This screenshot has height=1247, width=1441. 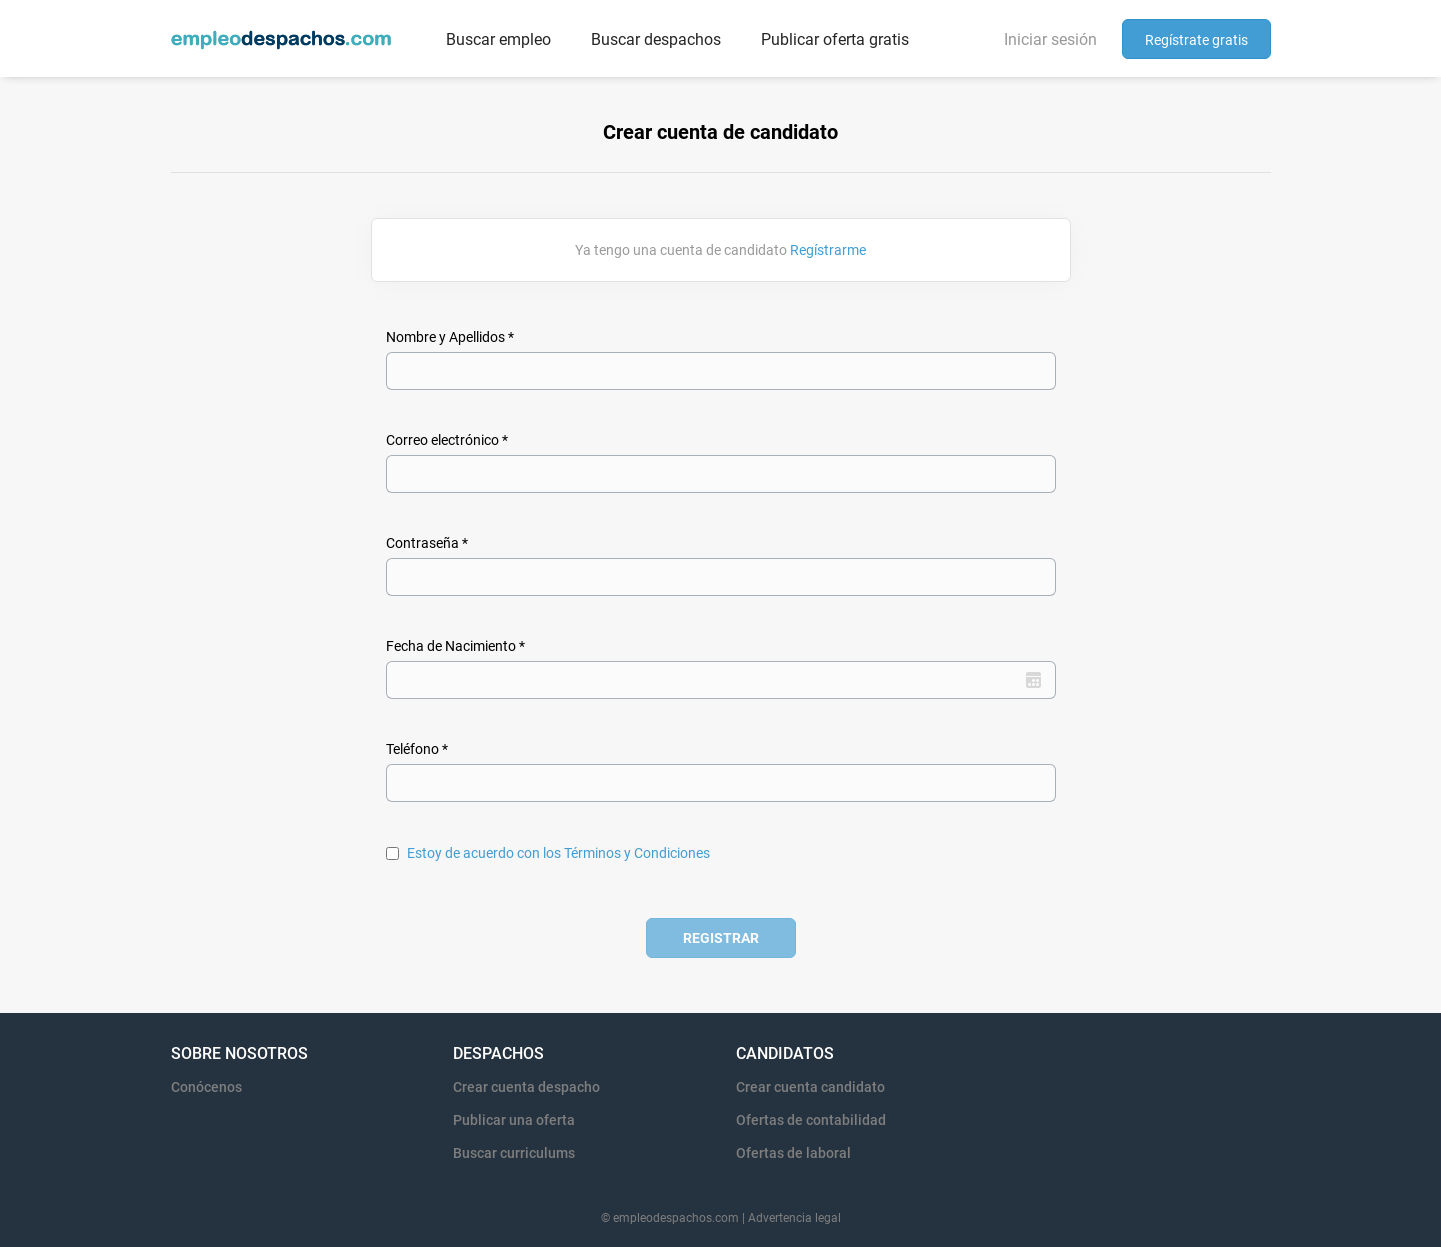 I want to click on Conócenos, so click(x=206, y=1087).